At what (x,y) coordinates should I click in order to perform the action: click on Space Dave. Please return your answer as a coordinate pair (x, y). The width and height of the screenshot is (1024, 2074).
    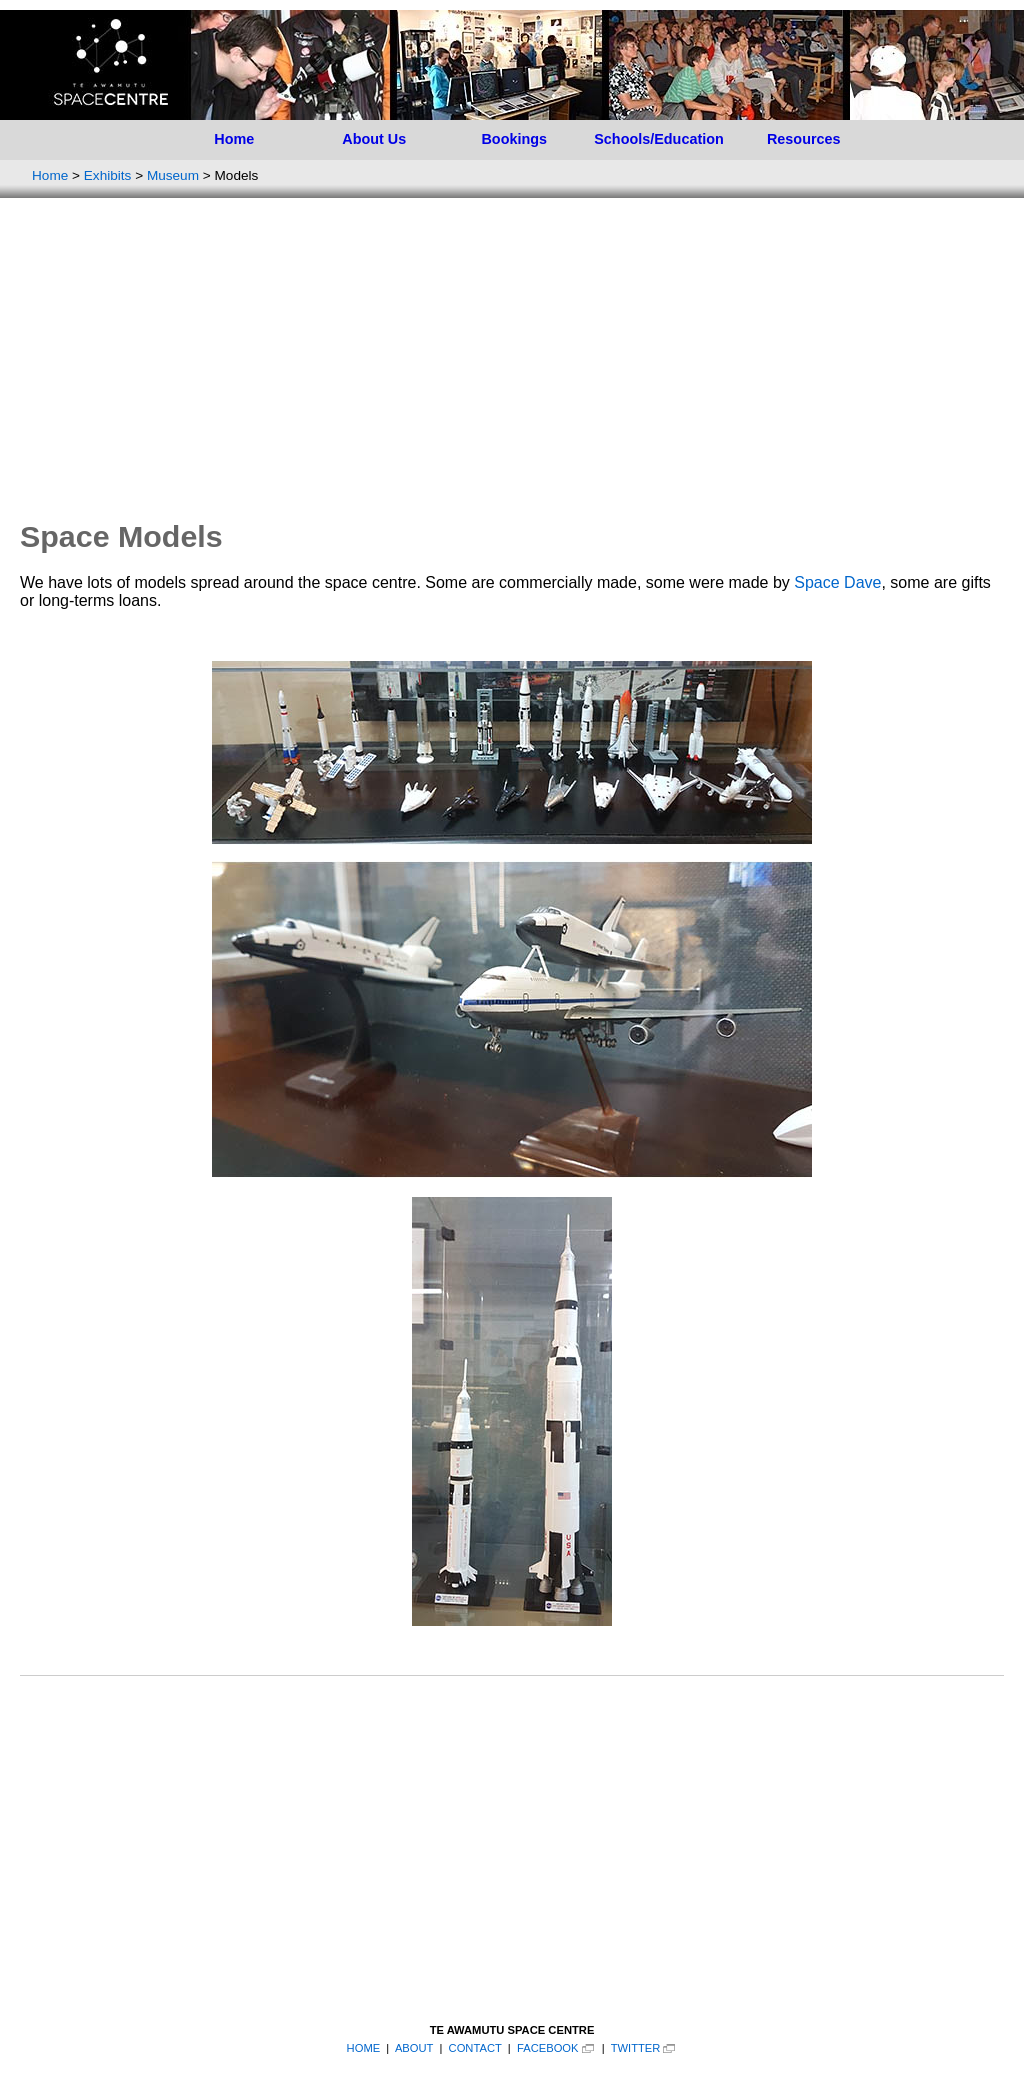
    Looking at the image, I should click on (837, 582).